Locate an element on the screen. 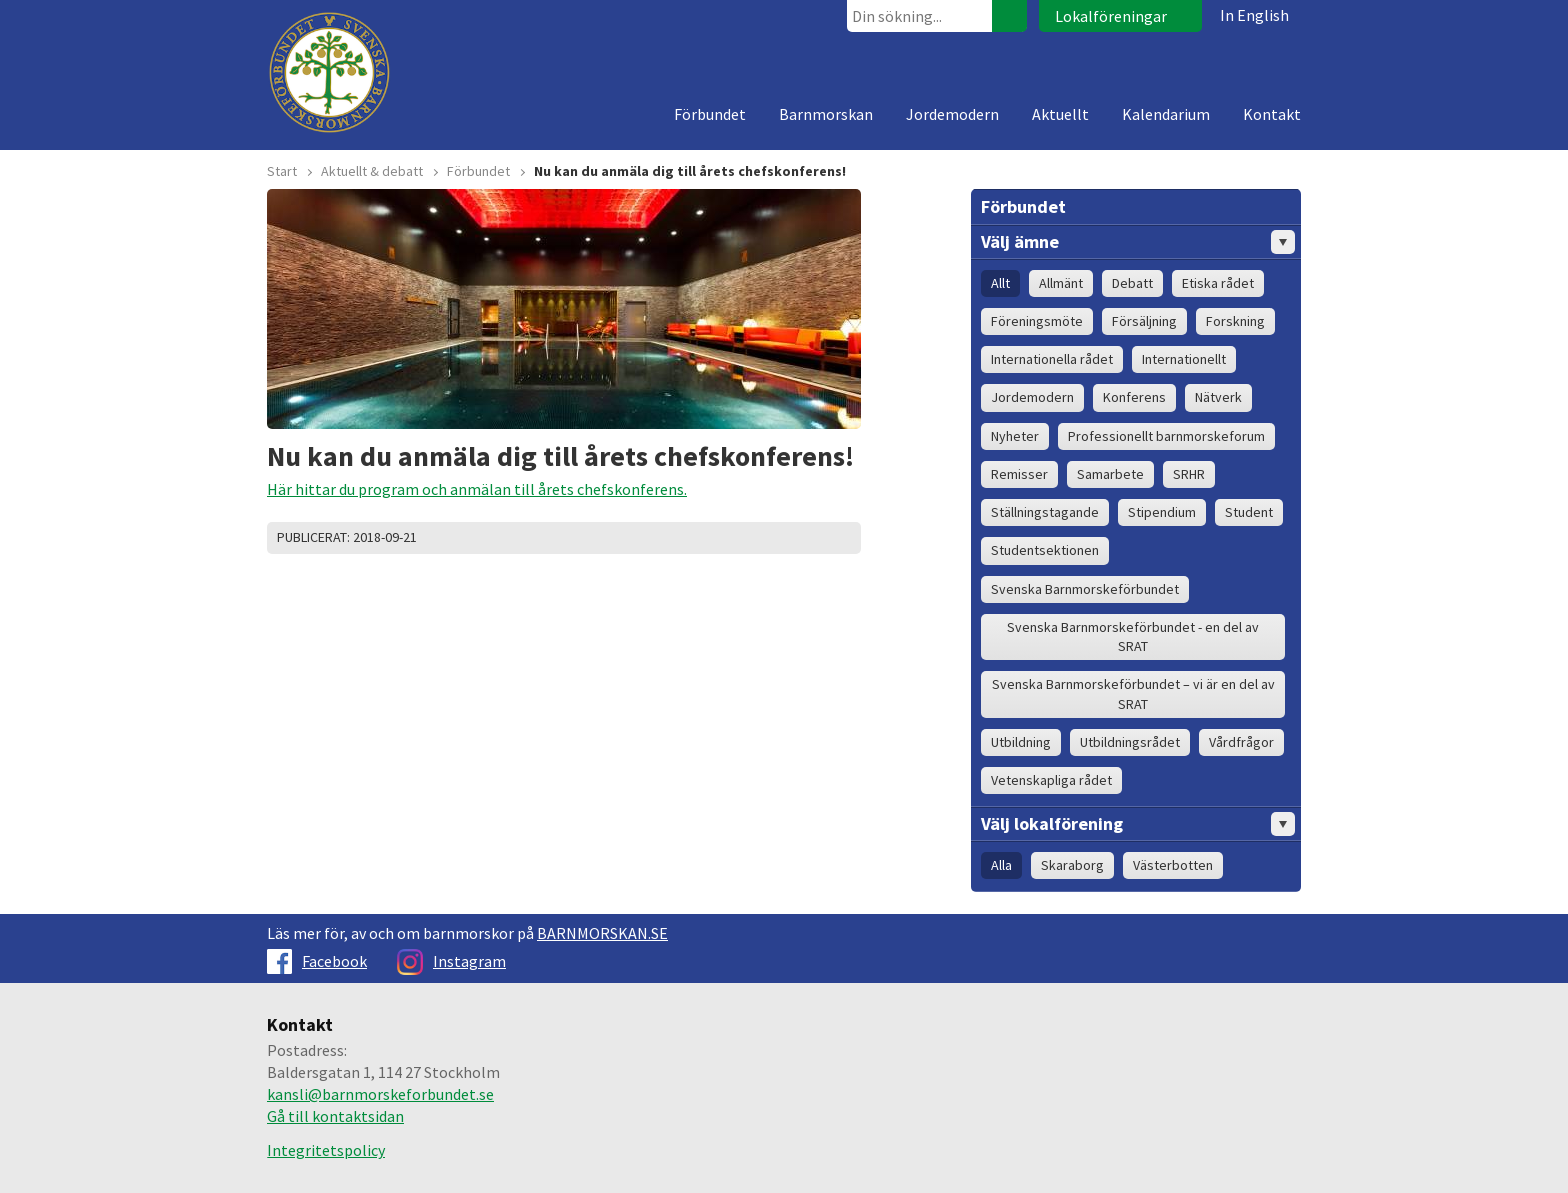  Remisser is located at coordinates (1019, 474).